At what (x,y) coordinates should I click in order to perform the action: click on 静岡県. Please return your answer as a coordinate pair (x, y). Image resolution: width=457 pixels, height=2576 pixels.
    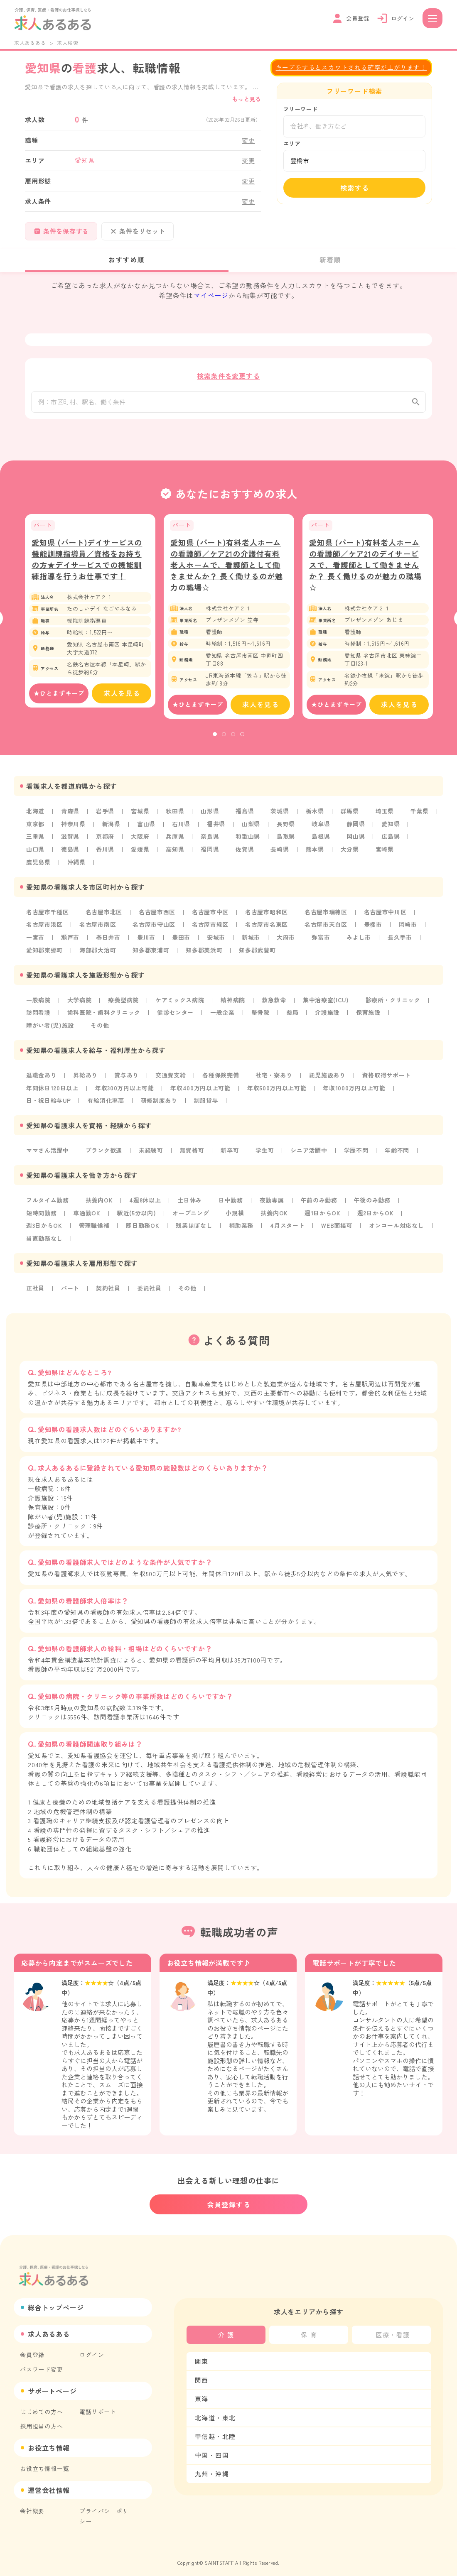
    Looking at the image, I should click on (357, 829).